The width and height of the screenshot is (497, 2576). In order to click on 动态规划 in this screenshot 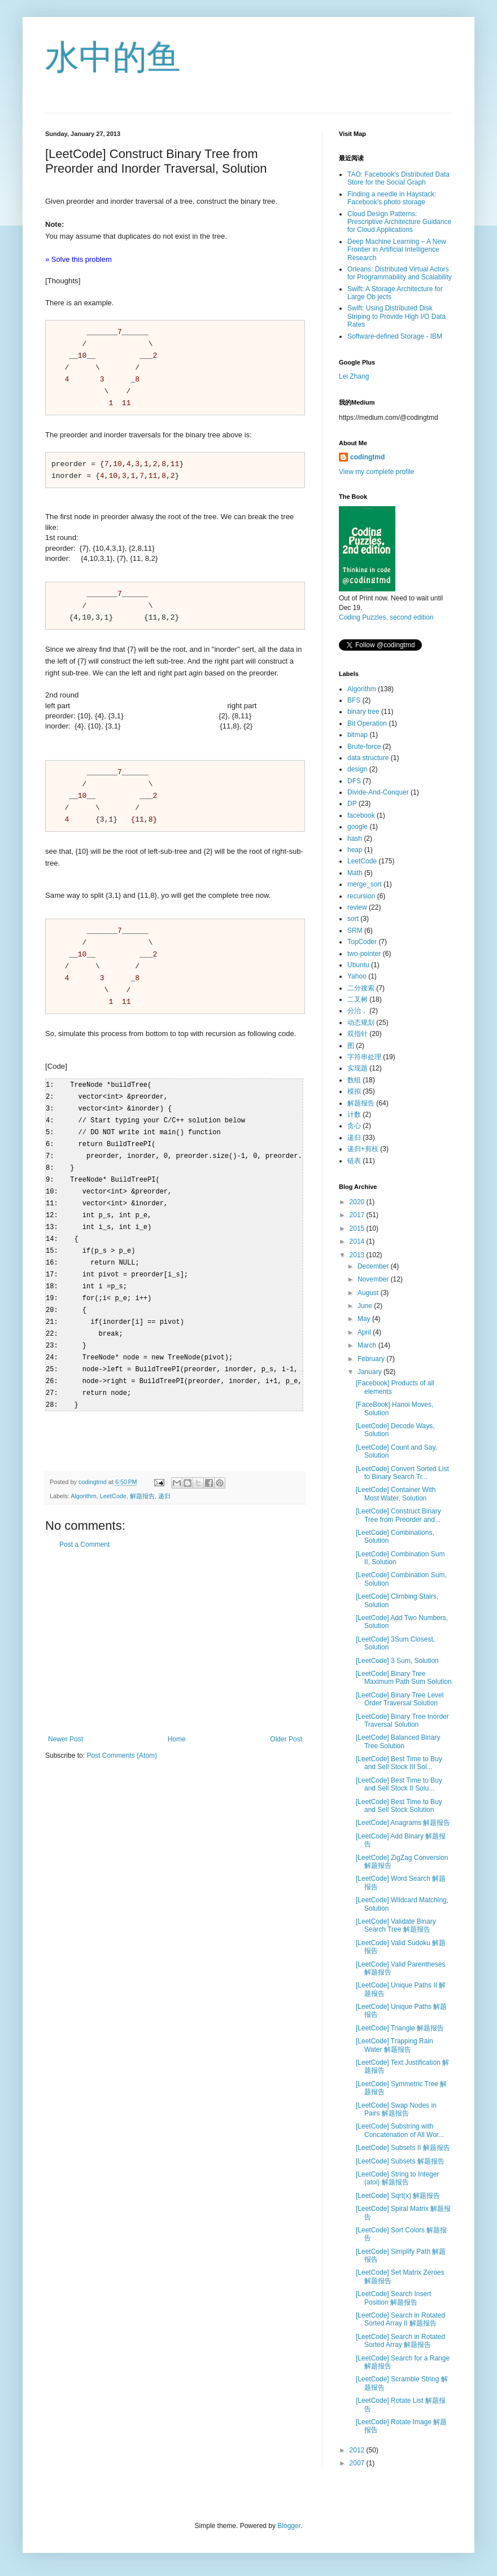, I will do `click(360, 1022)`.